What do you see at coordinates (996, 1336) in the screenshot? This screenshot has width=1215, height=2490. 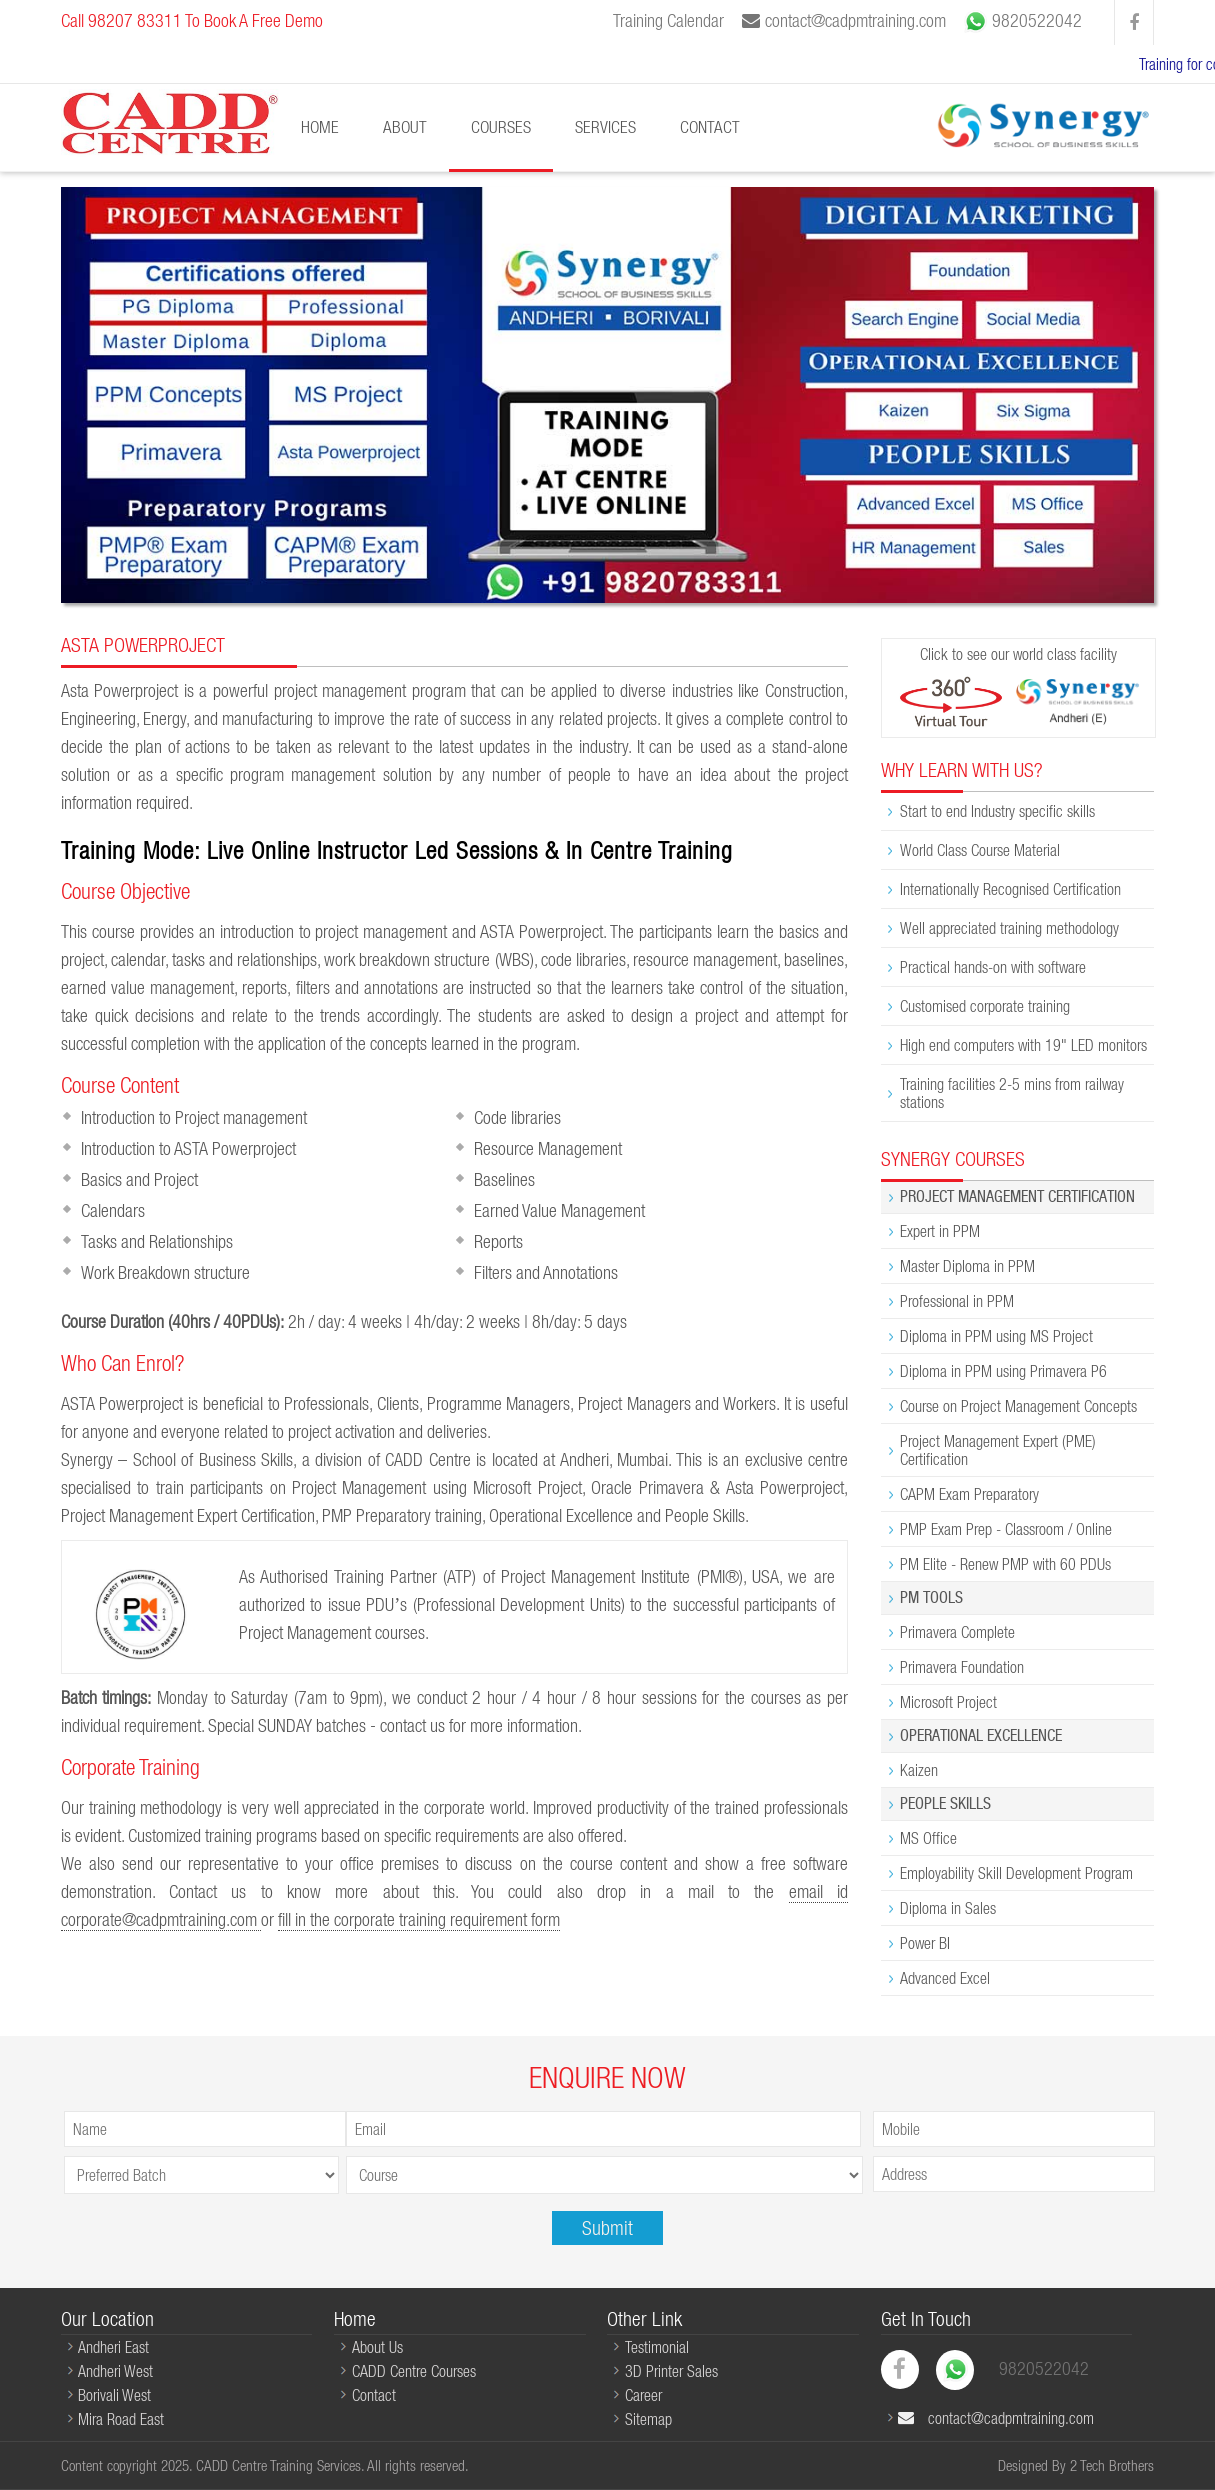 I see `Diploma in PPM using MS Project` at bounding box center [996, 1336].